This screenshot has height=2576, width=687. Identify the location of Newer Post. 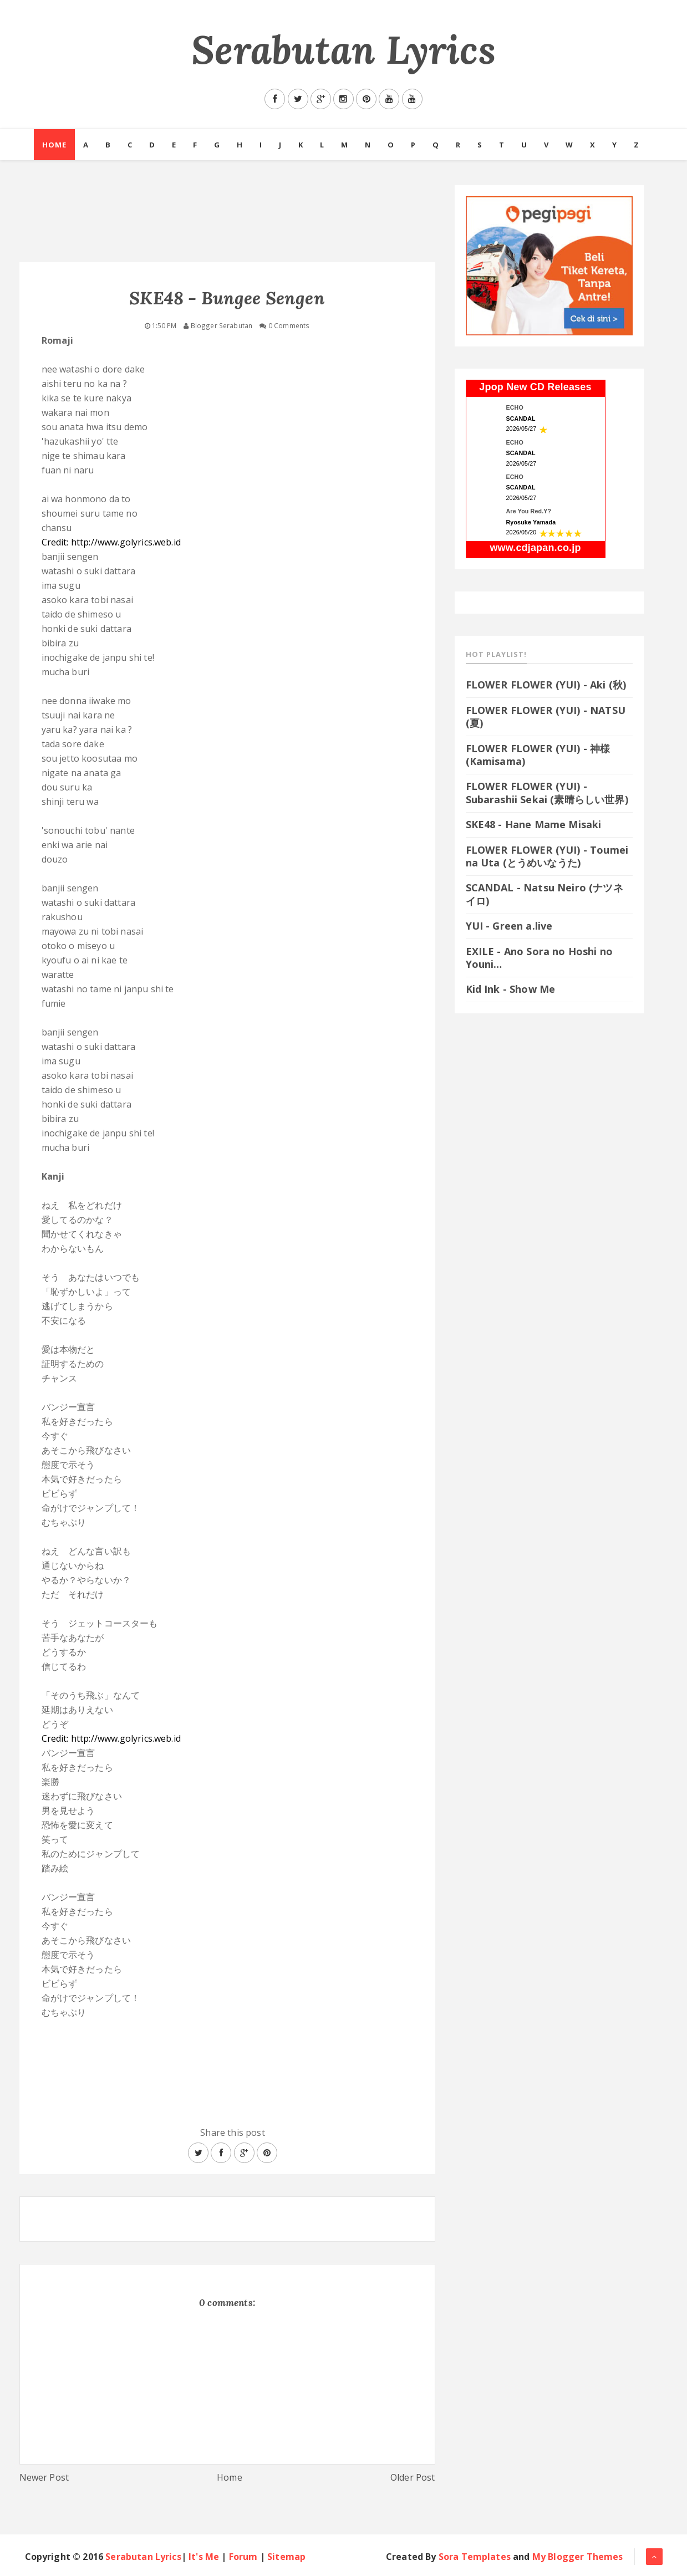
(44, 2477).